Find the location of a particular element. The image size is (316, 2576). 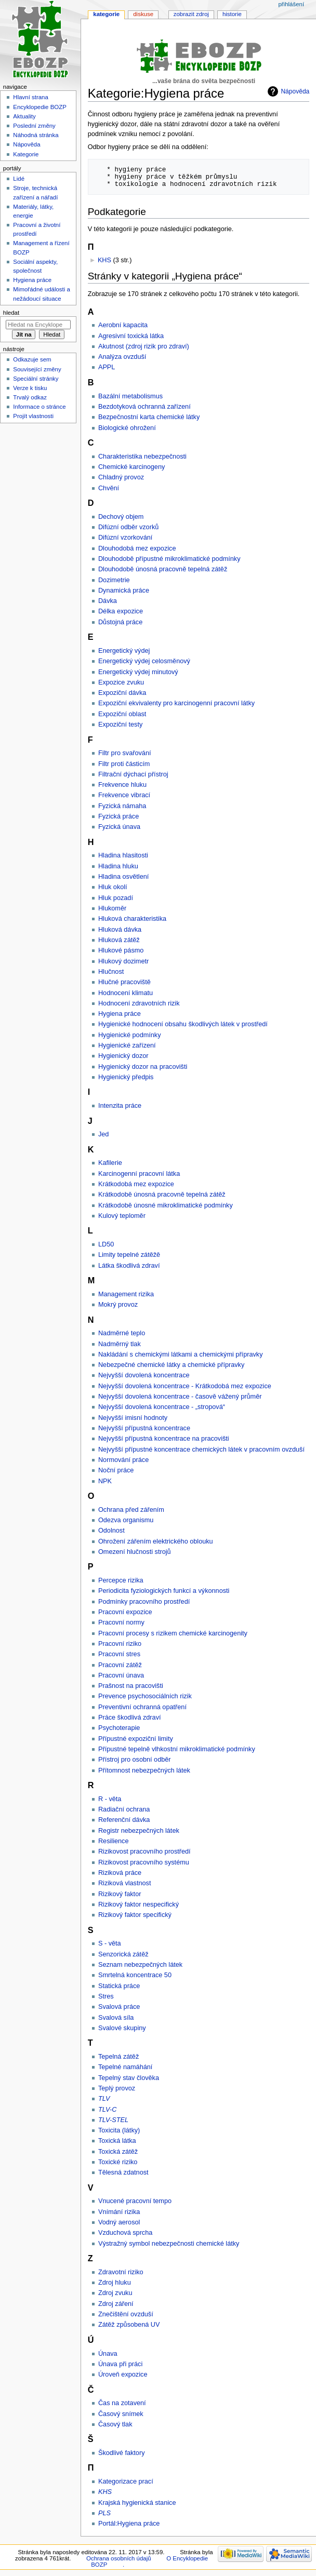

Dechový objem is located at coordinates (120, 516).